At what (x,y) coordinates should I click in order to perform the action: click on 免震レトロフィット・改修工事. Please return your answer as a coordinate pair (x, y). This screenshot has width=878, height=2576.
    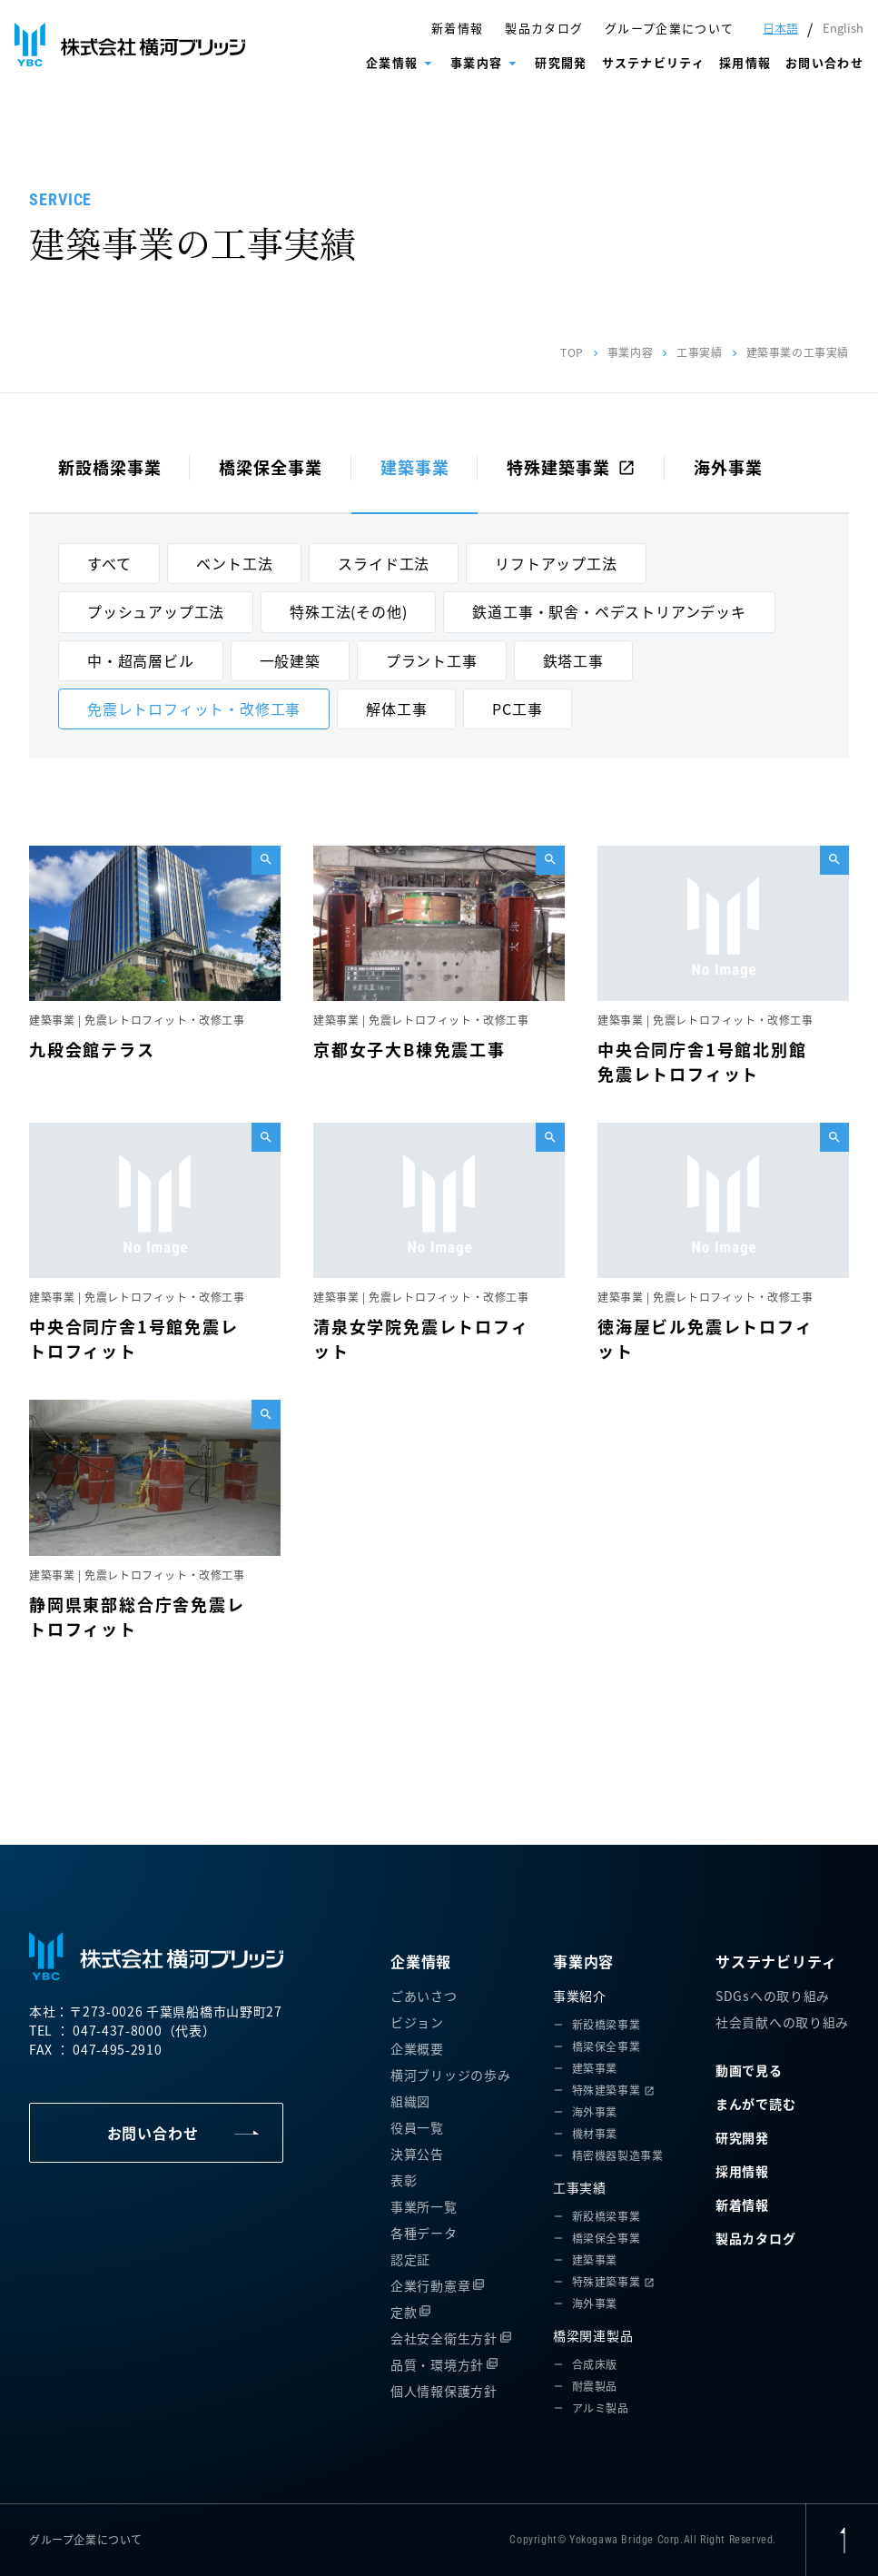
    Looking at the image, I should click on (194, 708).